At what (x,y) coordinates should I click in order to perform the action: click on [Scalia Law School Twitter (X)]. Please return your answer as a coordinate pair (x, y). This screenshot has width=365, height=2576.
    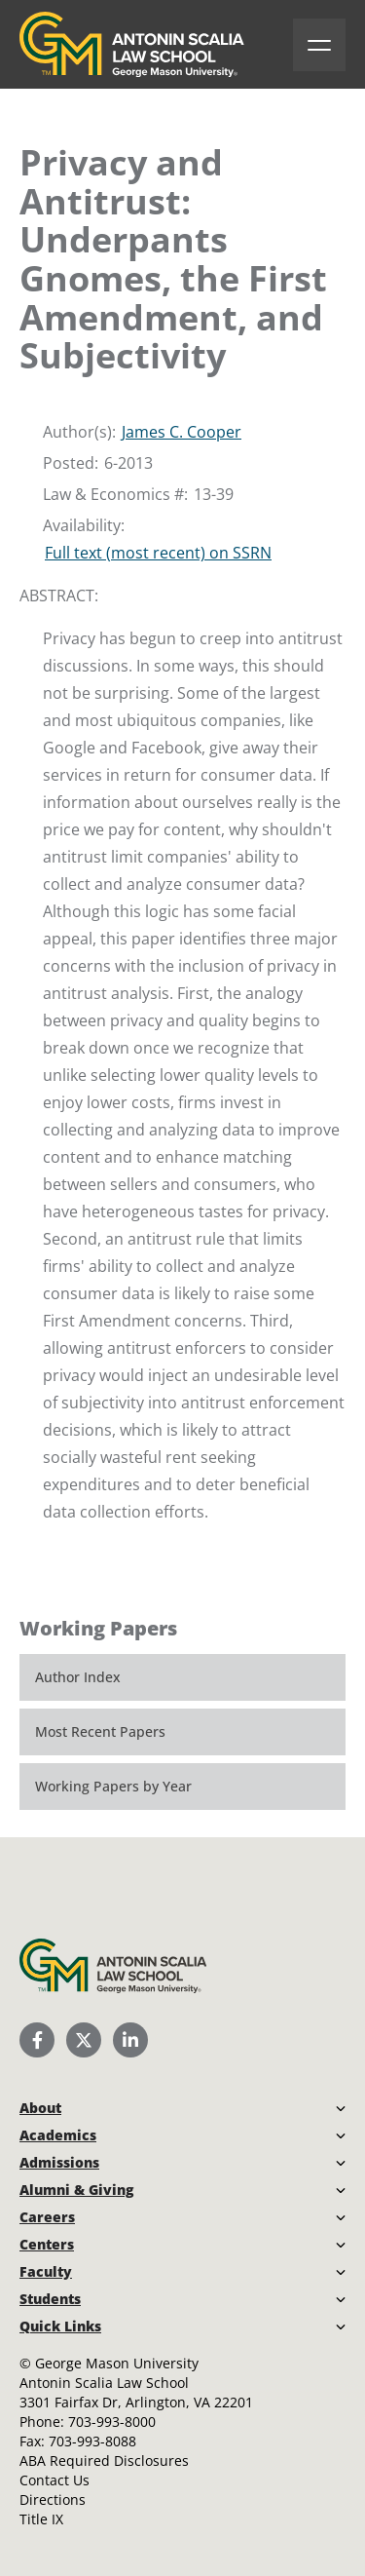
    Looking at the image, I should click on (83, 2039).